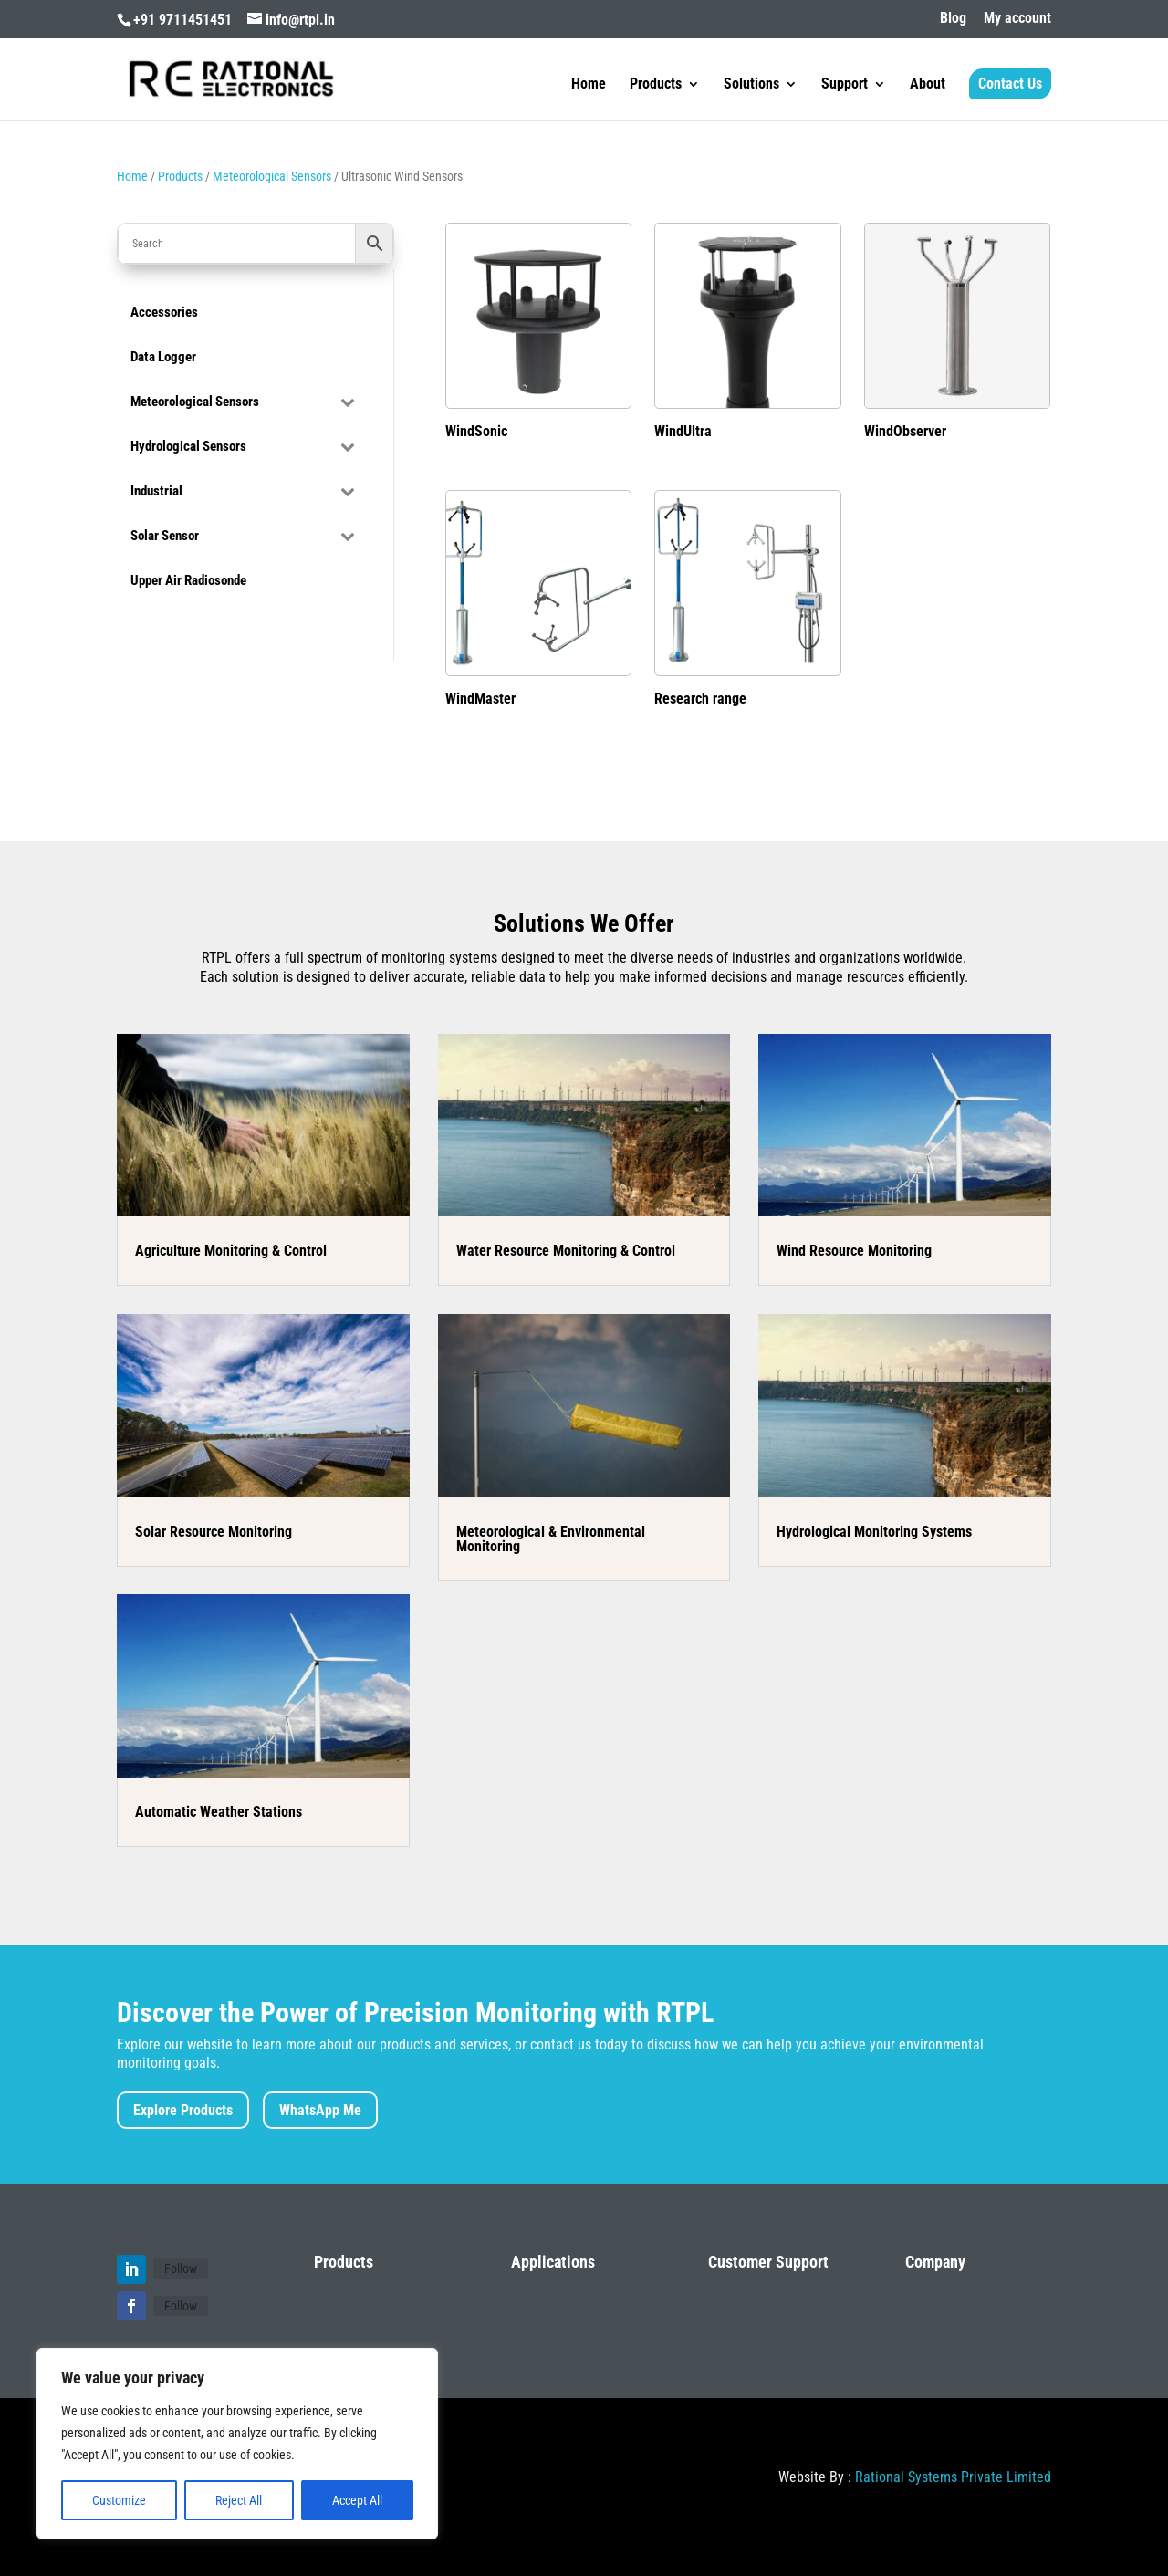 Image resolution: width=1168 pixels, height=2576 pixels. I want to click on Contact Us, so click(1010, 83).